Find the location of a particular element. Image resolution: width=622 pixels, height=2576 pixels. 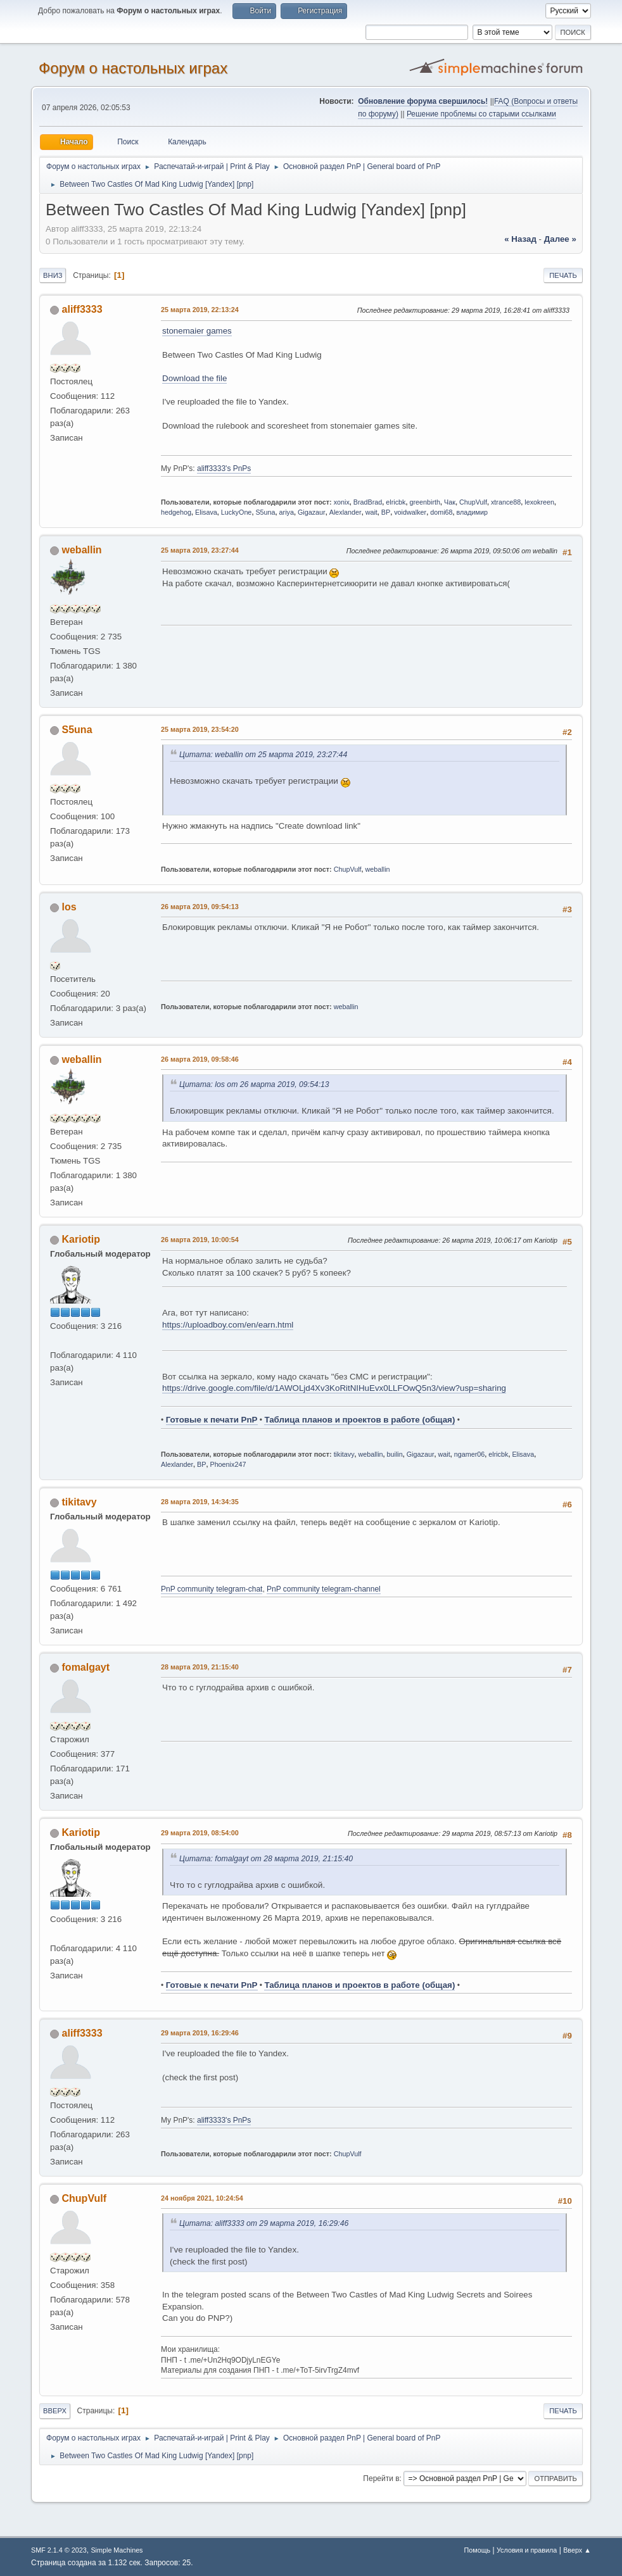

Kariotip is located at coordinates (81, 1239).